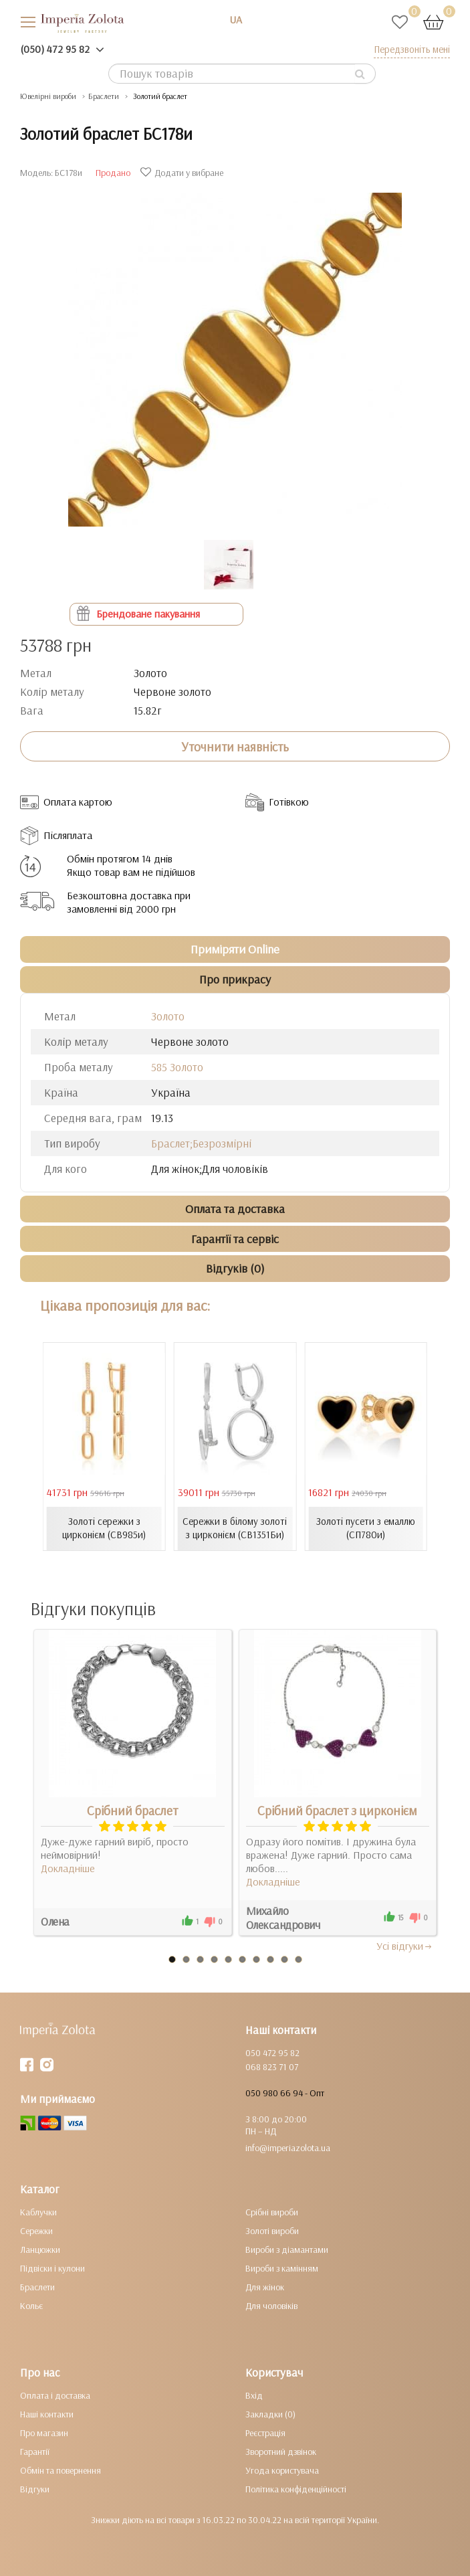 The width and height of the screenshot is (470, 2576). What do you see at coordinates (254, 2395) in the screenshot?
I see `Вхід` at bounding box center [254, 2395].